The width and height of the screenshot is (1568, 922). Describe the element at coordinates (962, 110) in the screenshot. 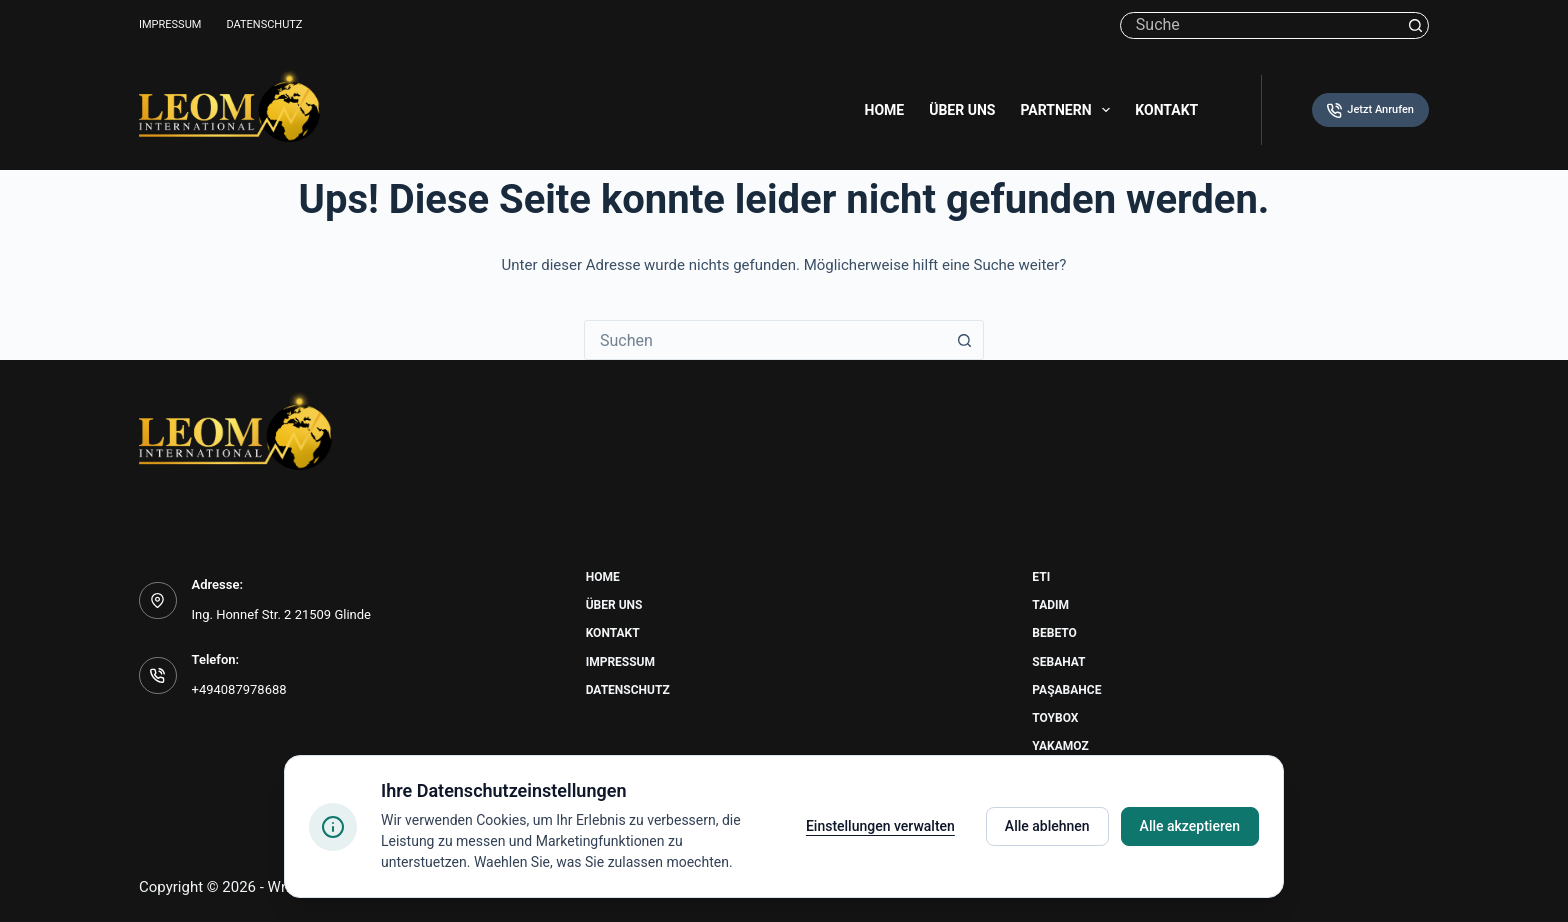

I see `Über uns` at that location.